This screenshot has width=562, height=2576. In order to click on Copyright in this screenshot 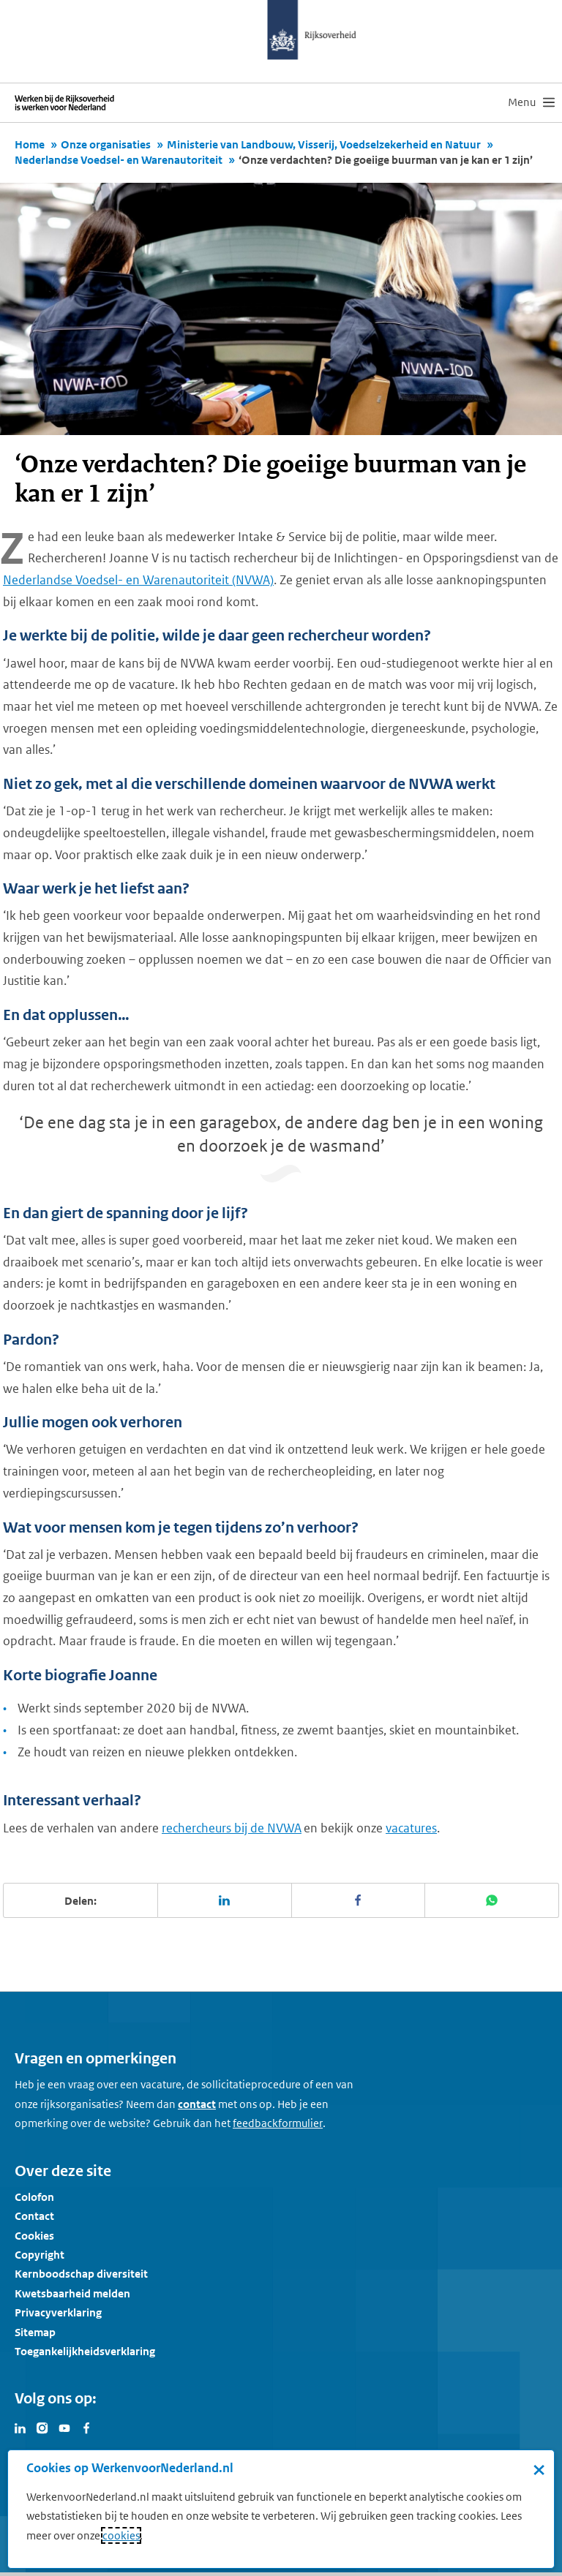, I will do `click(39, 2255)`.